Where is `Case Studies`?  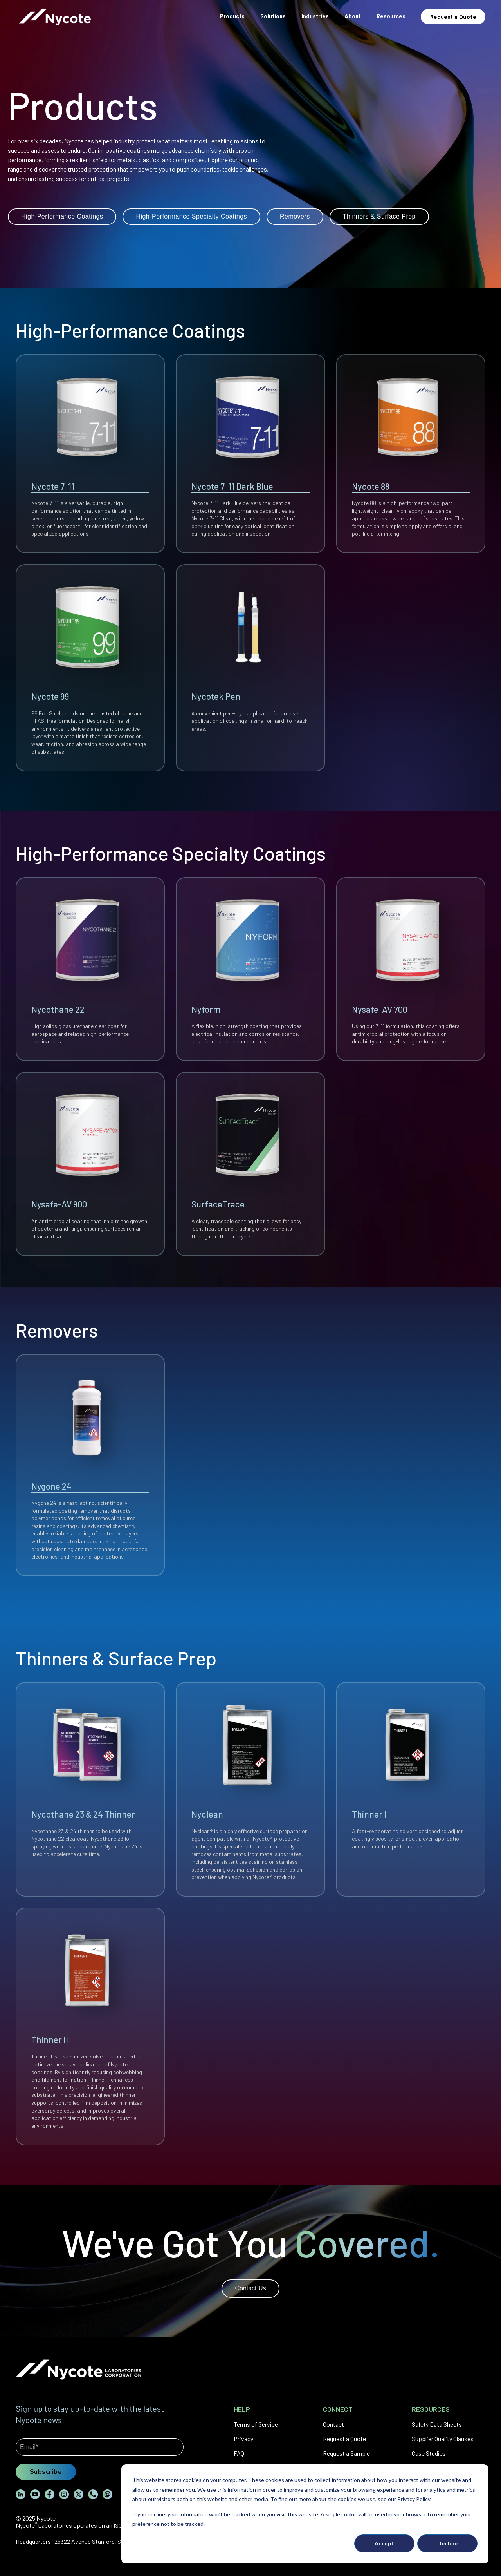
Case Studies is located at coordinates (429, 2453).